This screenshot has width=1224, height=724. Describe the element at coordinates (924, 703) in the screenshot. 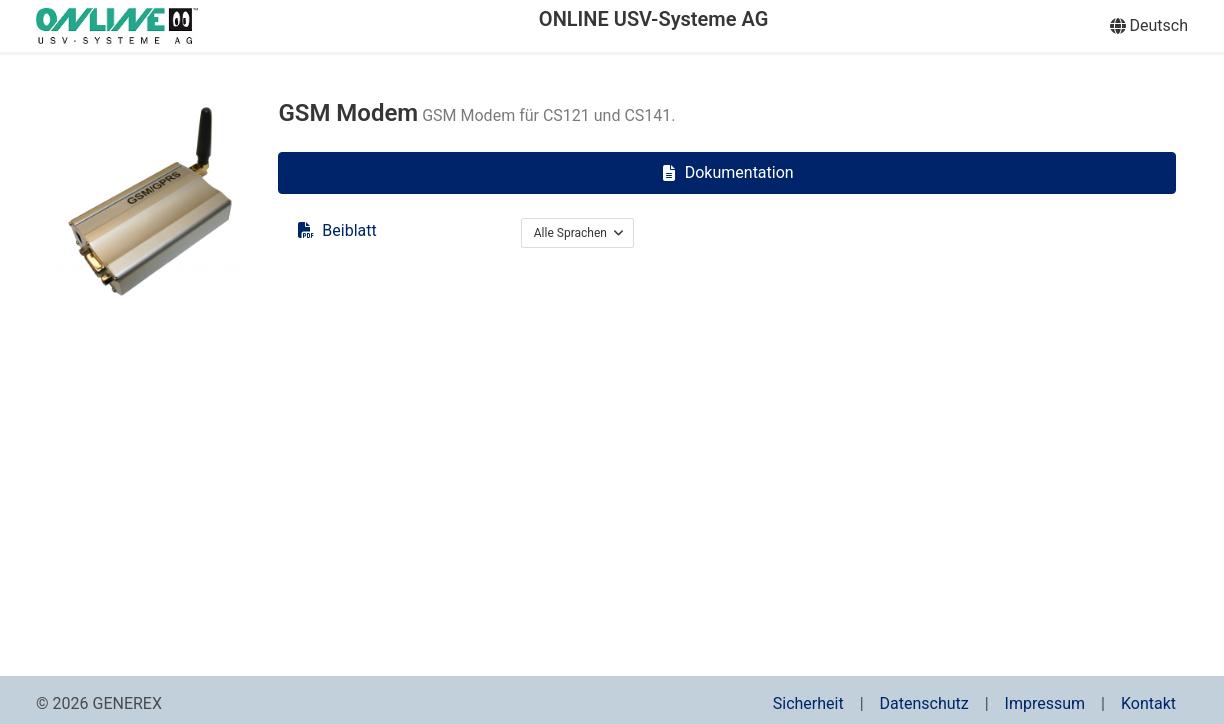

I see `Datenschutz` at that location.